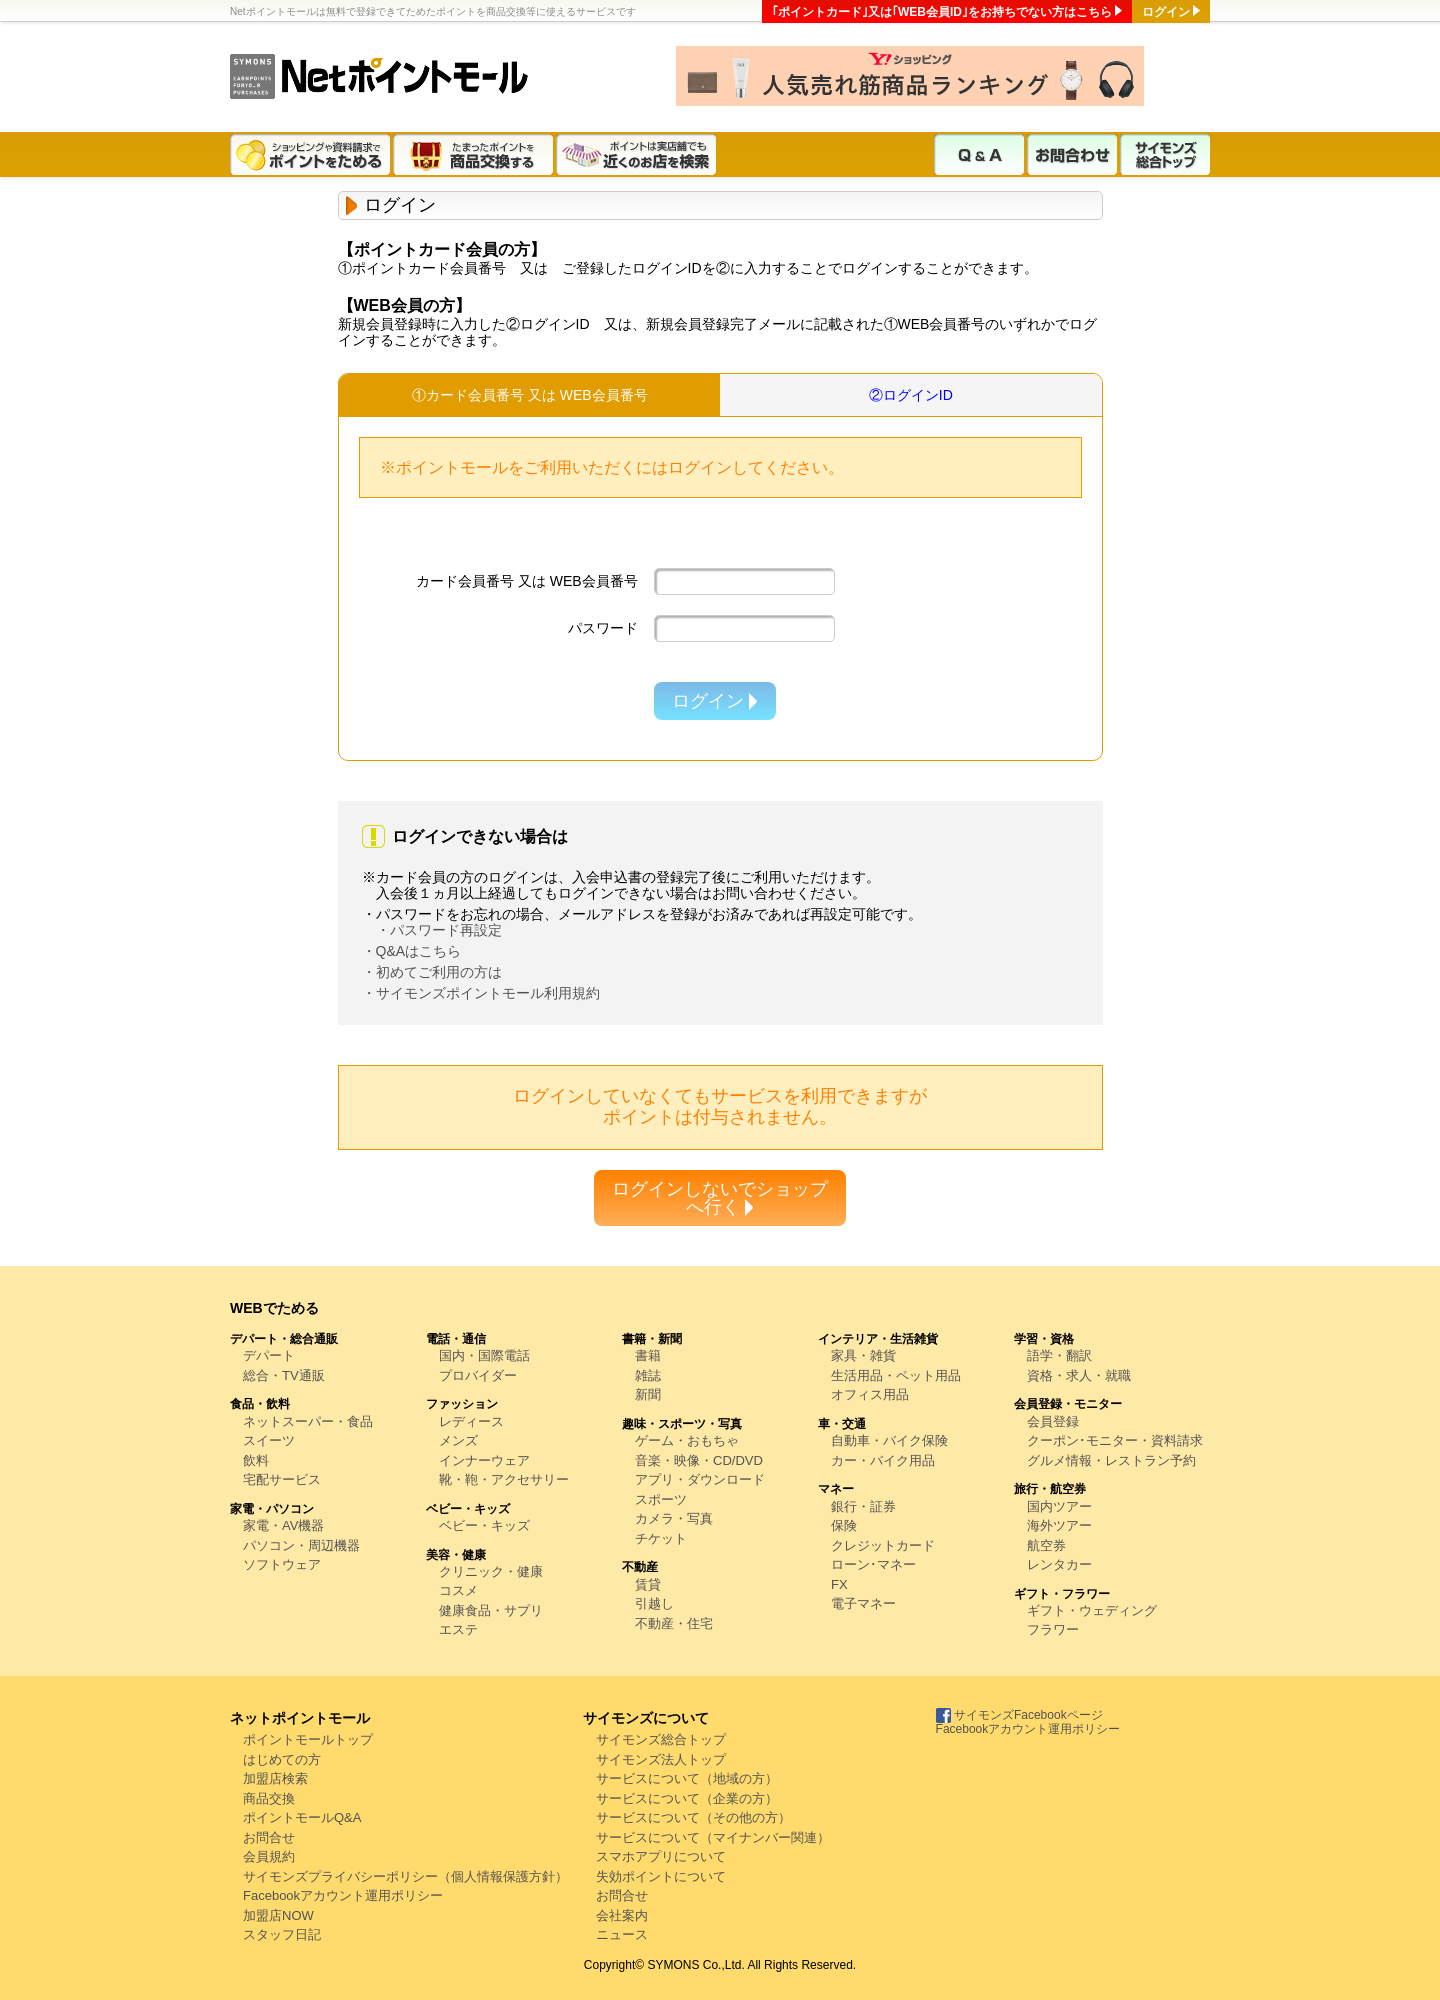 The width and height of the screenshot is (1440, 2000). What do you see at coordinates (1046, 1545) in the screenshot?
I see `航空券` at bounding box center [1046, 1545].